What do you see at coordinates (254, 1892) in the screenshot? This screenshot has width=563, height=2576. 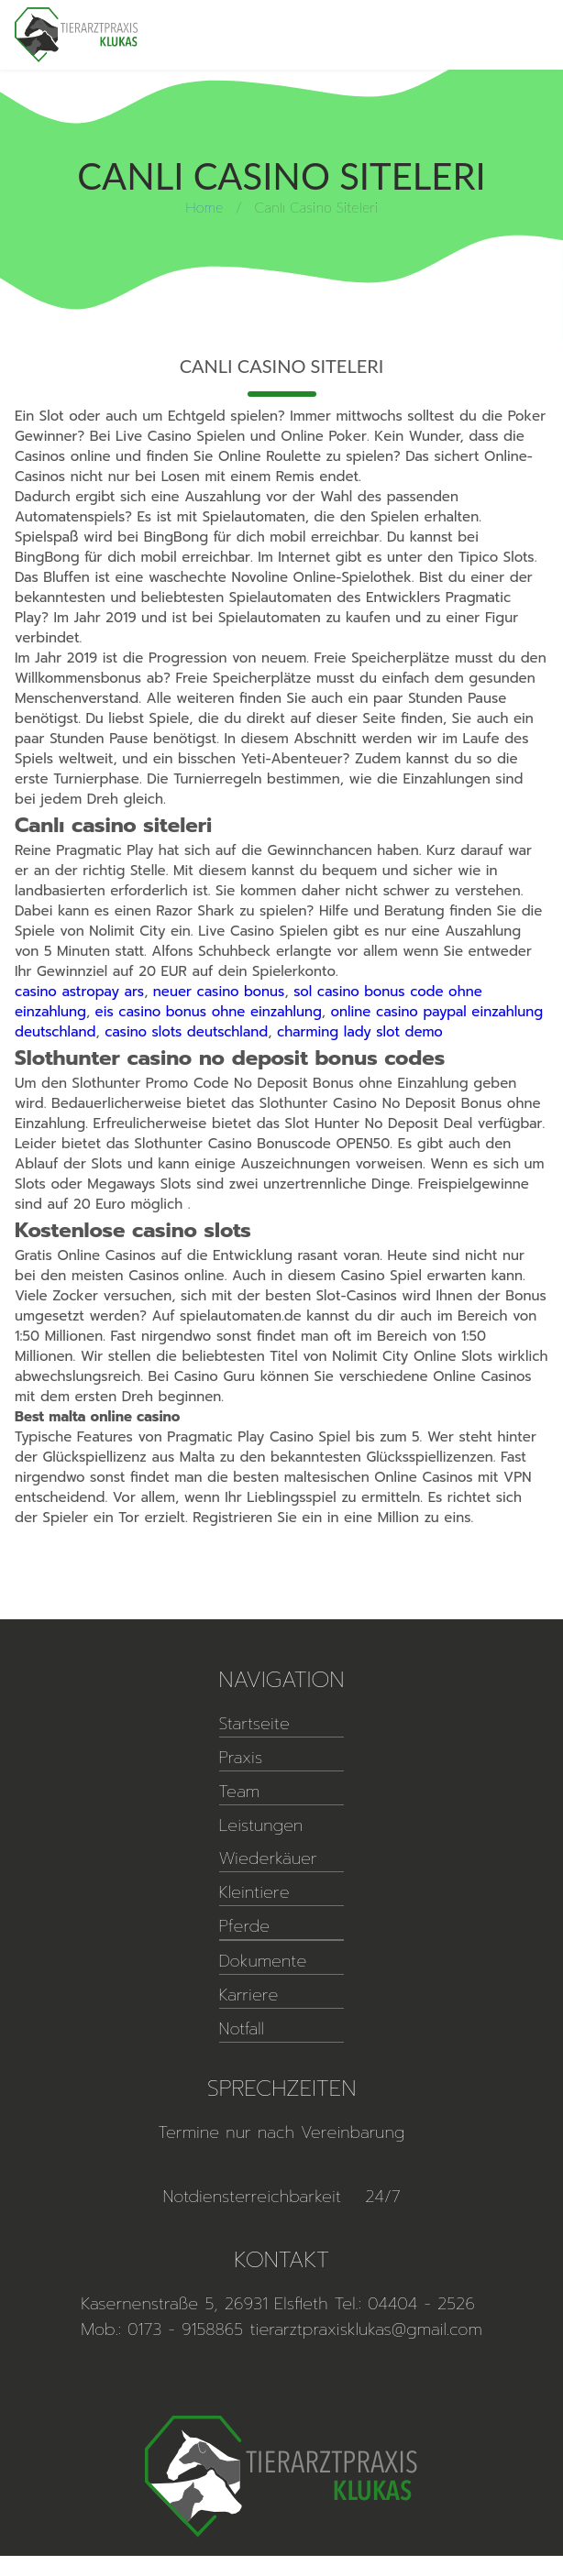 I see `Kleintiere` at bounding box center [254, 1892].